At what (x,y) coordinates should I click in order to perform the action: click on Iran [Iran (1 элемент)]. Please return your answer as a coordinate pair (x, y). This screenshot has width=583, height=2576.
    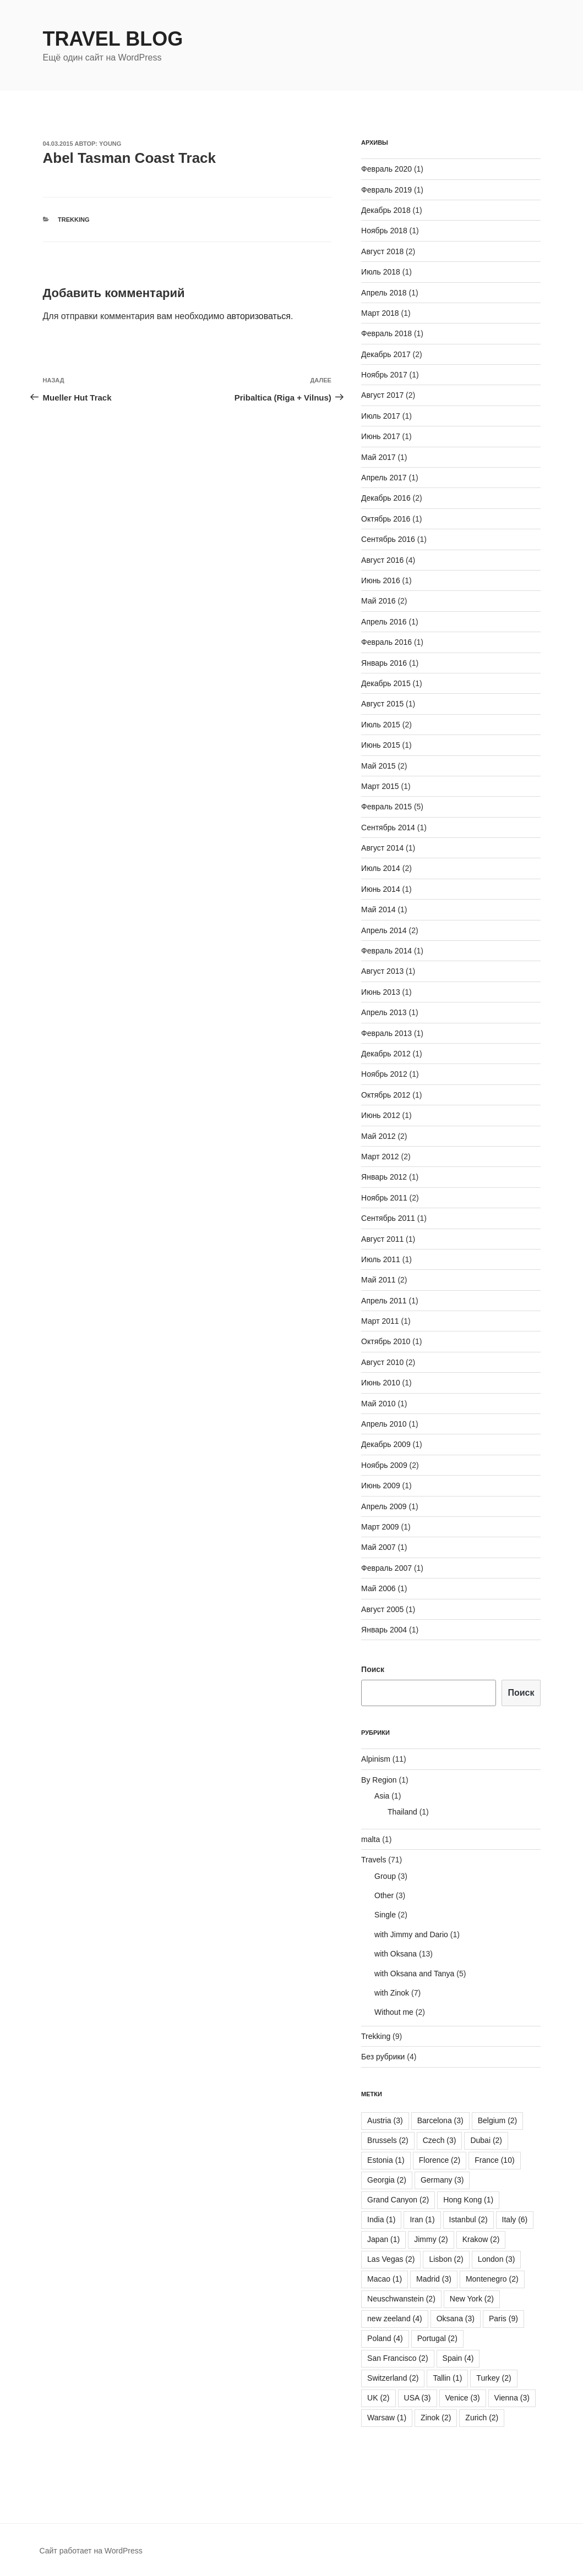
    Looking at the image, I should click on (422, 2219).